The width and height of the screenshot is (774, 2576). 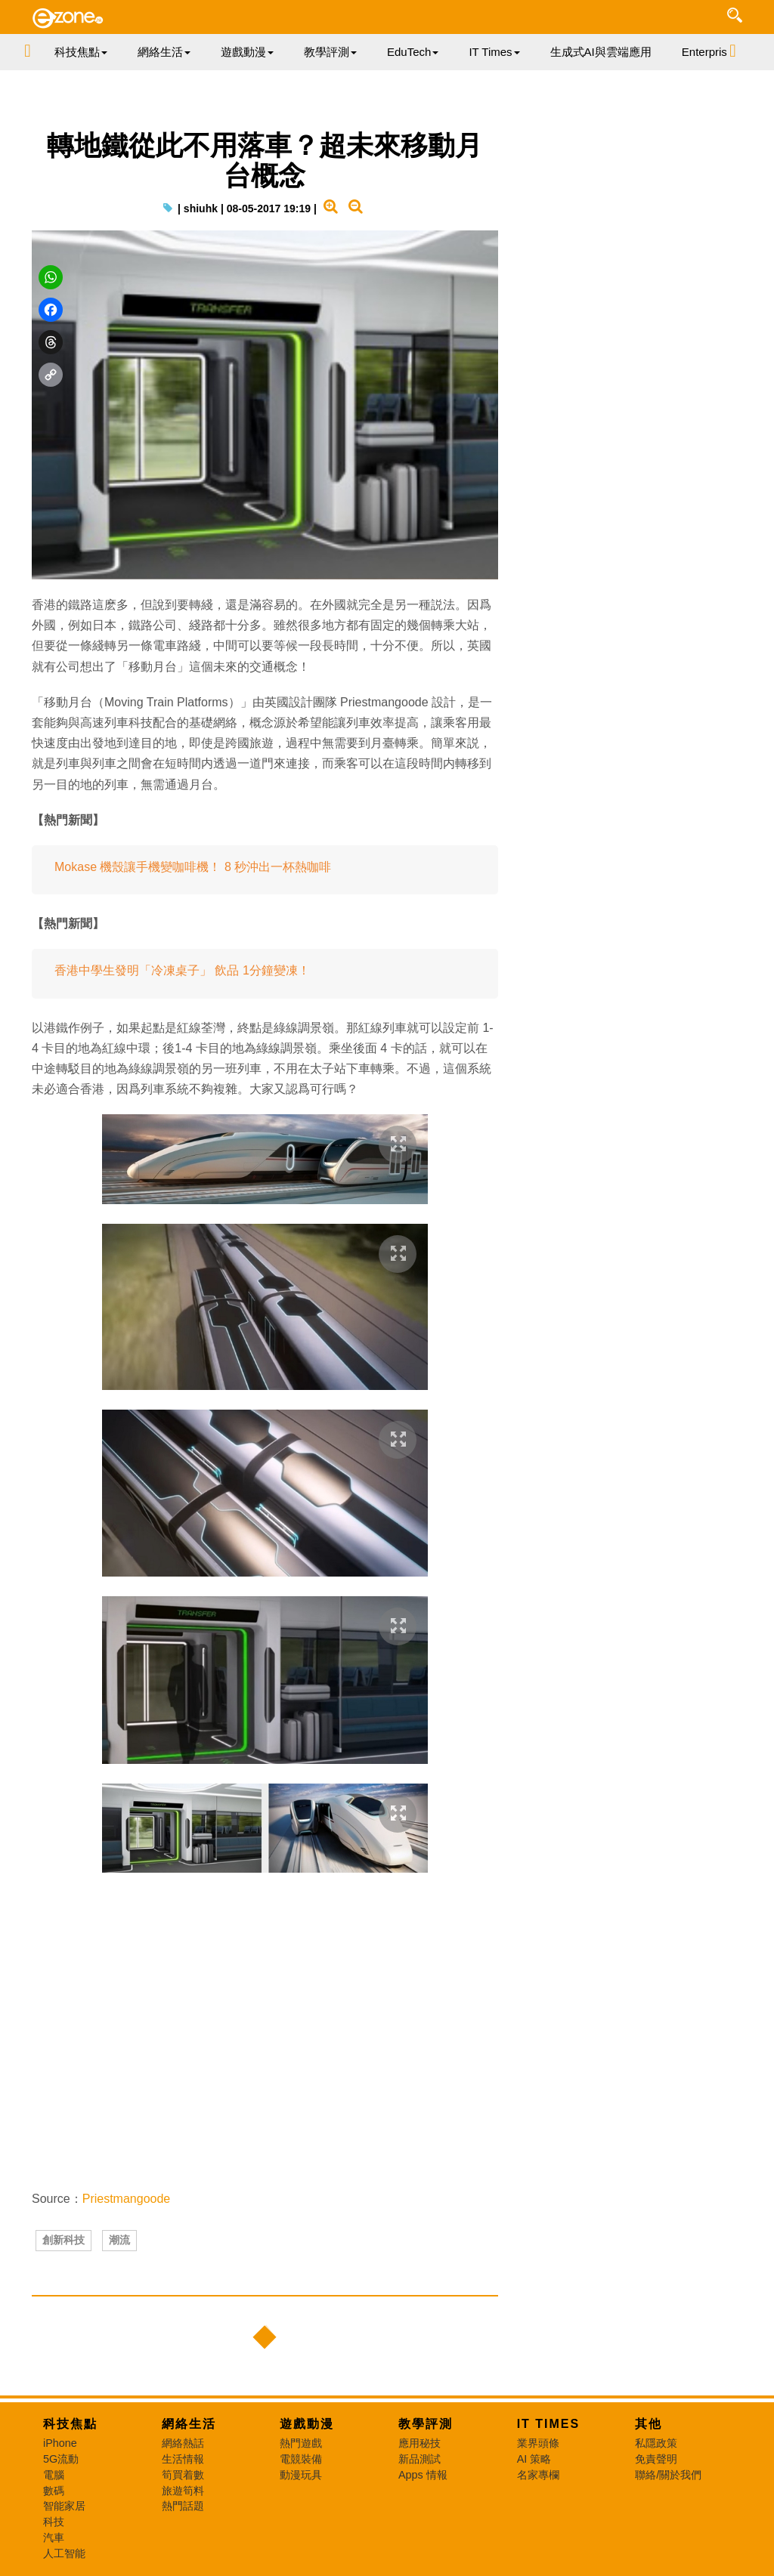 I want to click on AI 策略, so click(x=534, y=2459).